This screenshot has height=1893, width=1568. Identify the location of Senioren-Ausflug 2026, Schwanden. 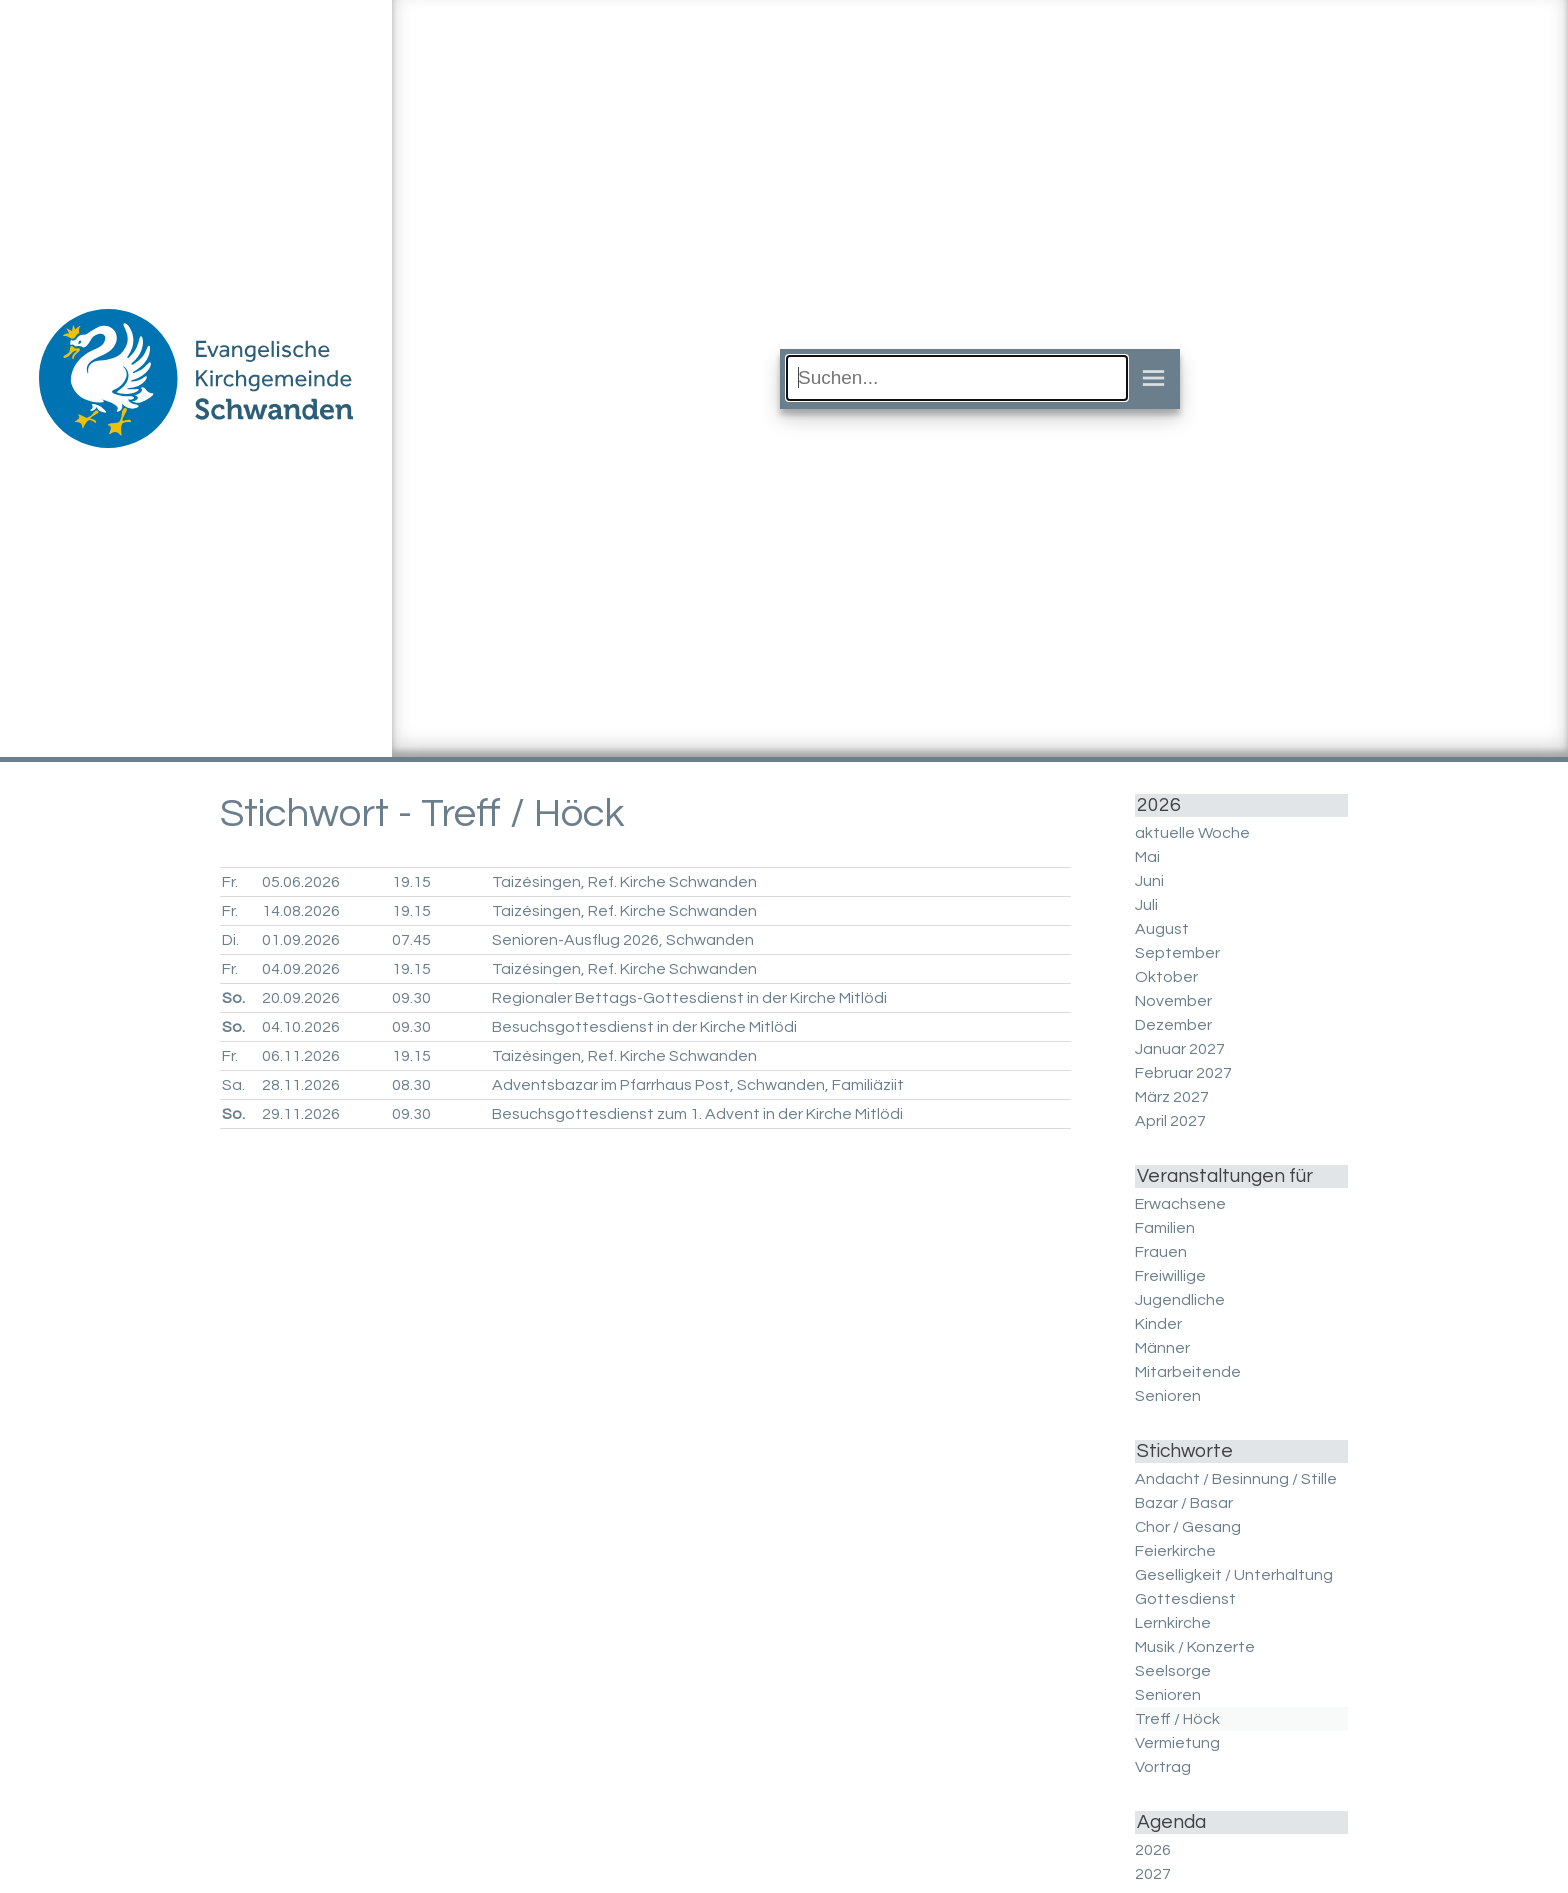
(623, 940).